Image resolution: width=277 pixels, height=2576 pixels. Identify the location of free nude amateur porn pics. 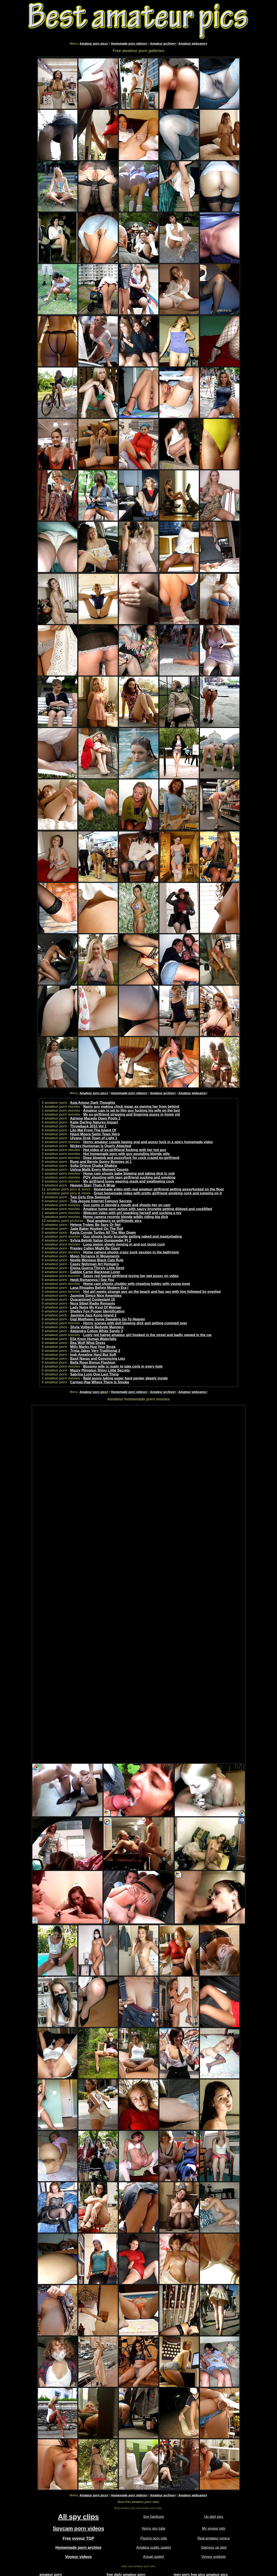
(197, 2344).